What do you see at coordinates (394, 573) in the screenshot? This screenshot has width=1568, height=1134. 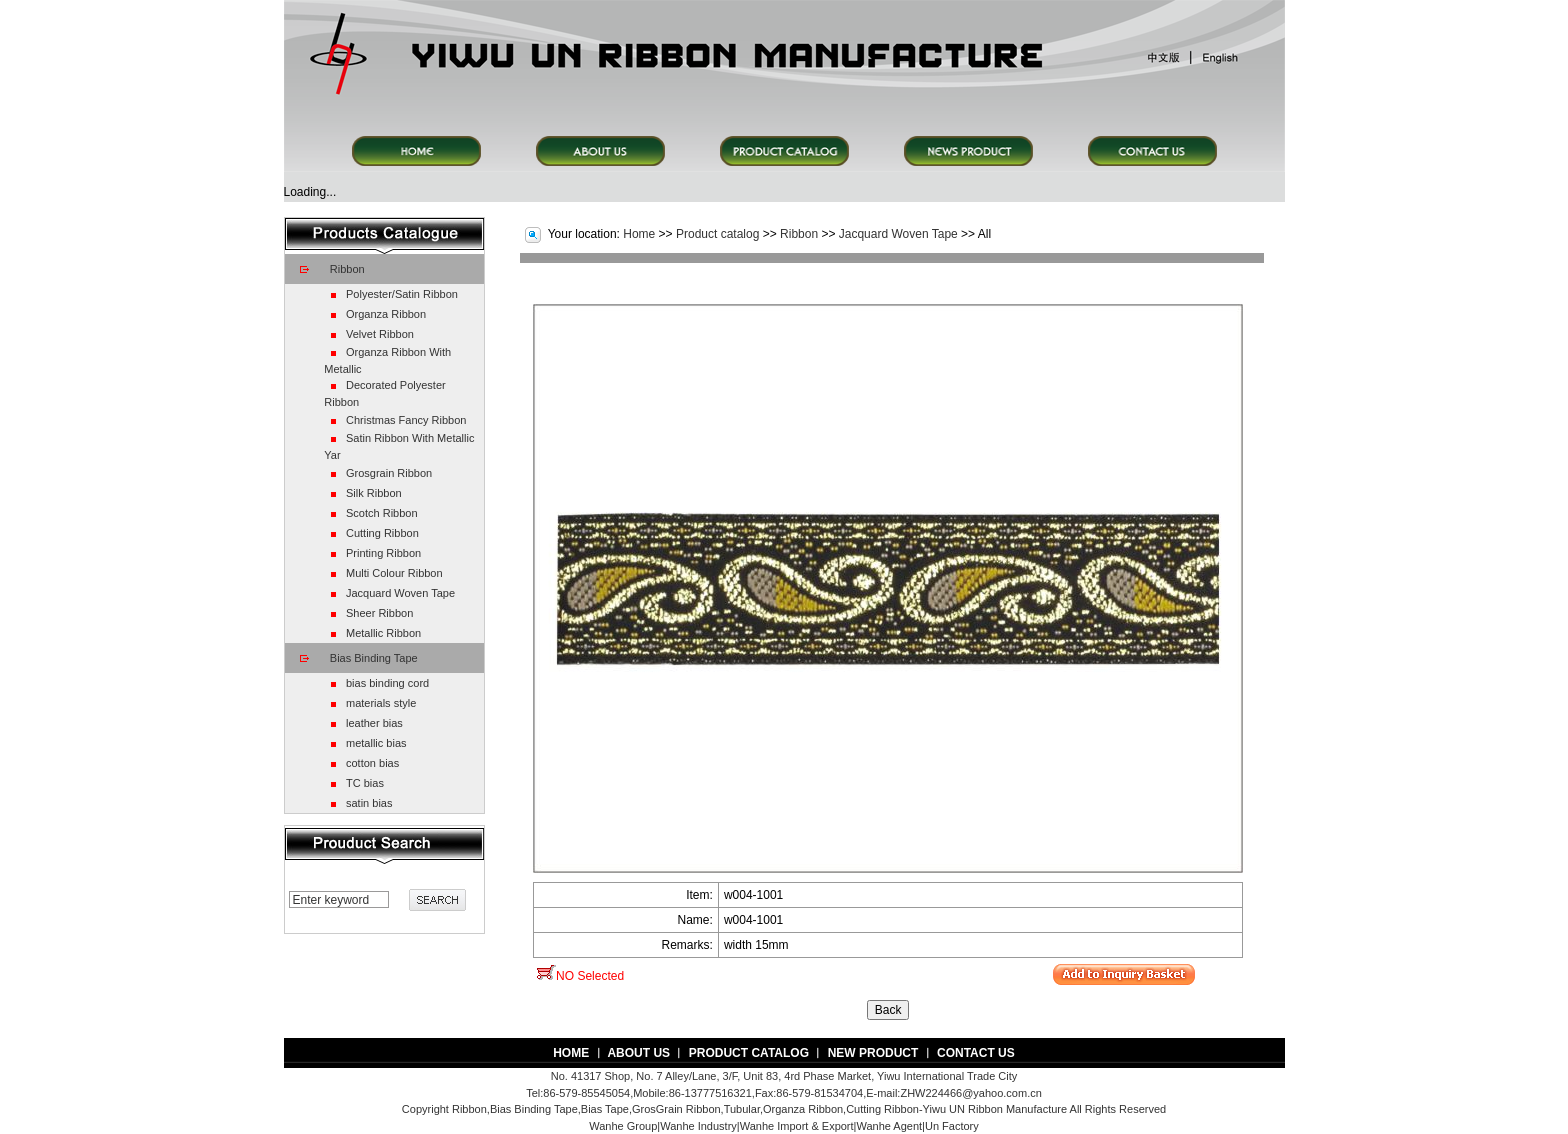 I see `Multi Colour Ribbon` at bounding box center [394, 573].